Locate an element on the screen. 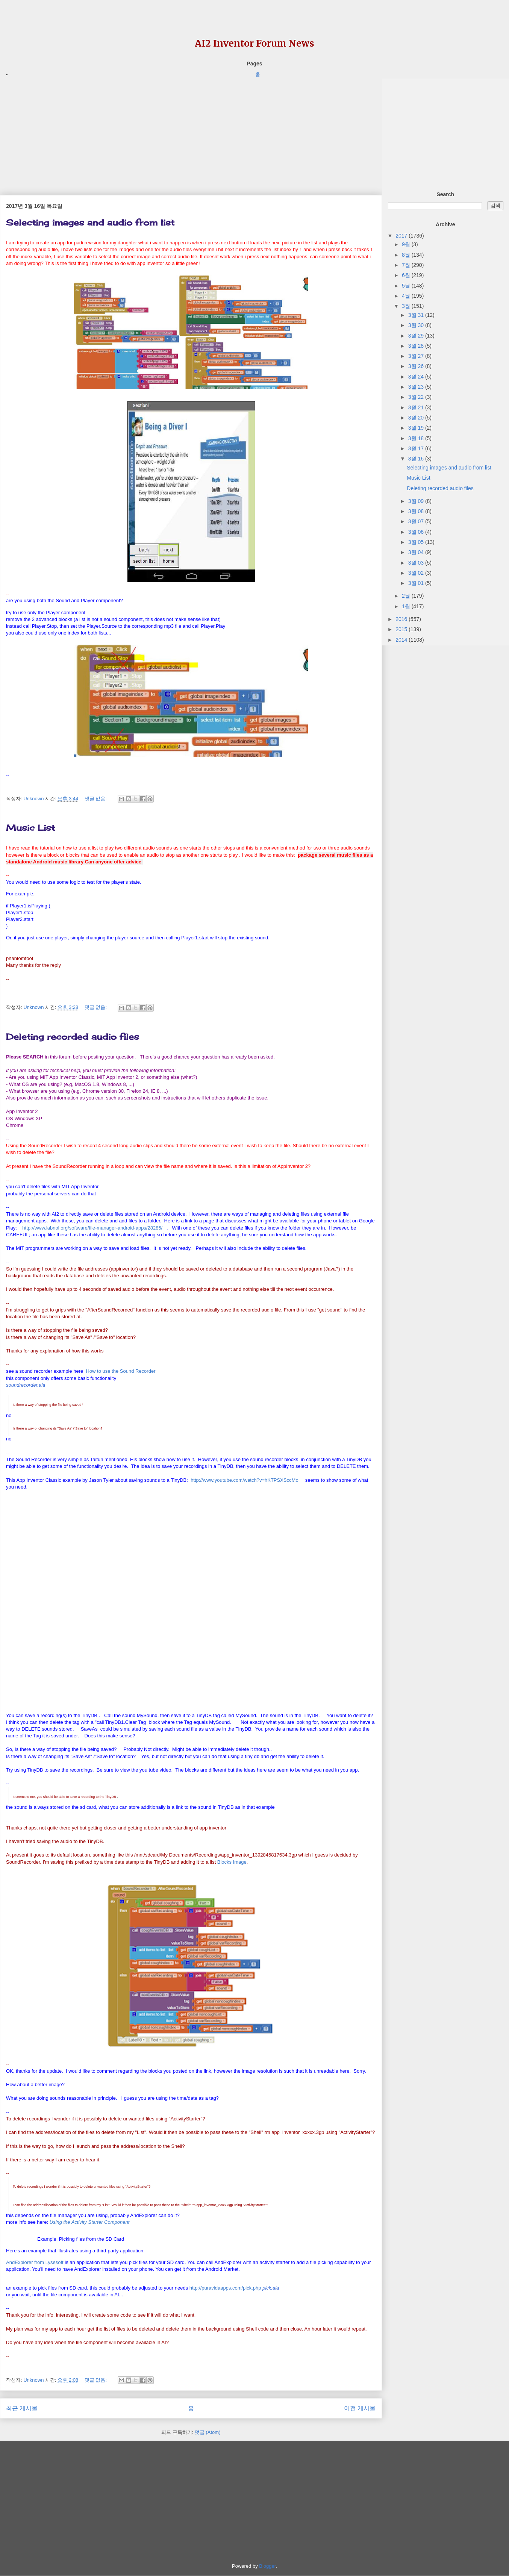 The width and height of the screenshot is (509, 2576). 3월 is located at coordinates (407, 306).